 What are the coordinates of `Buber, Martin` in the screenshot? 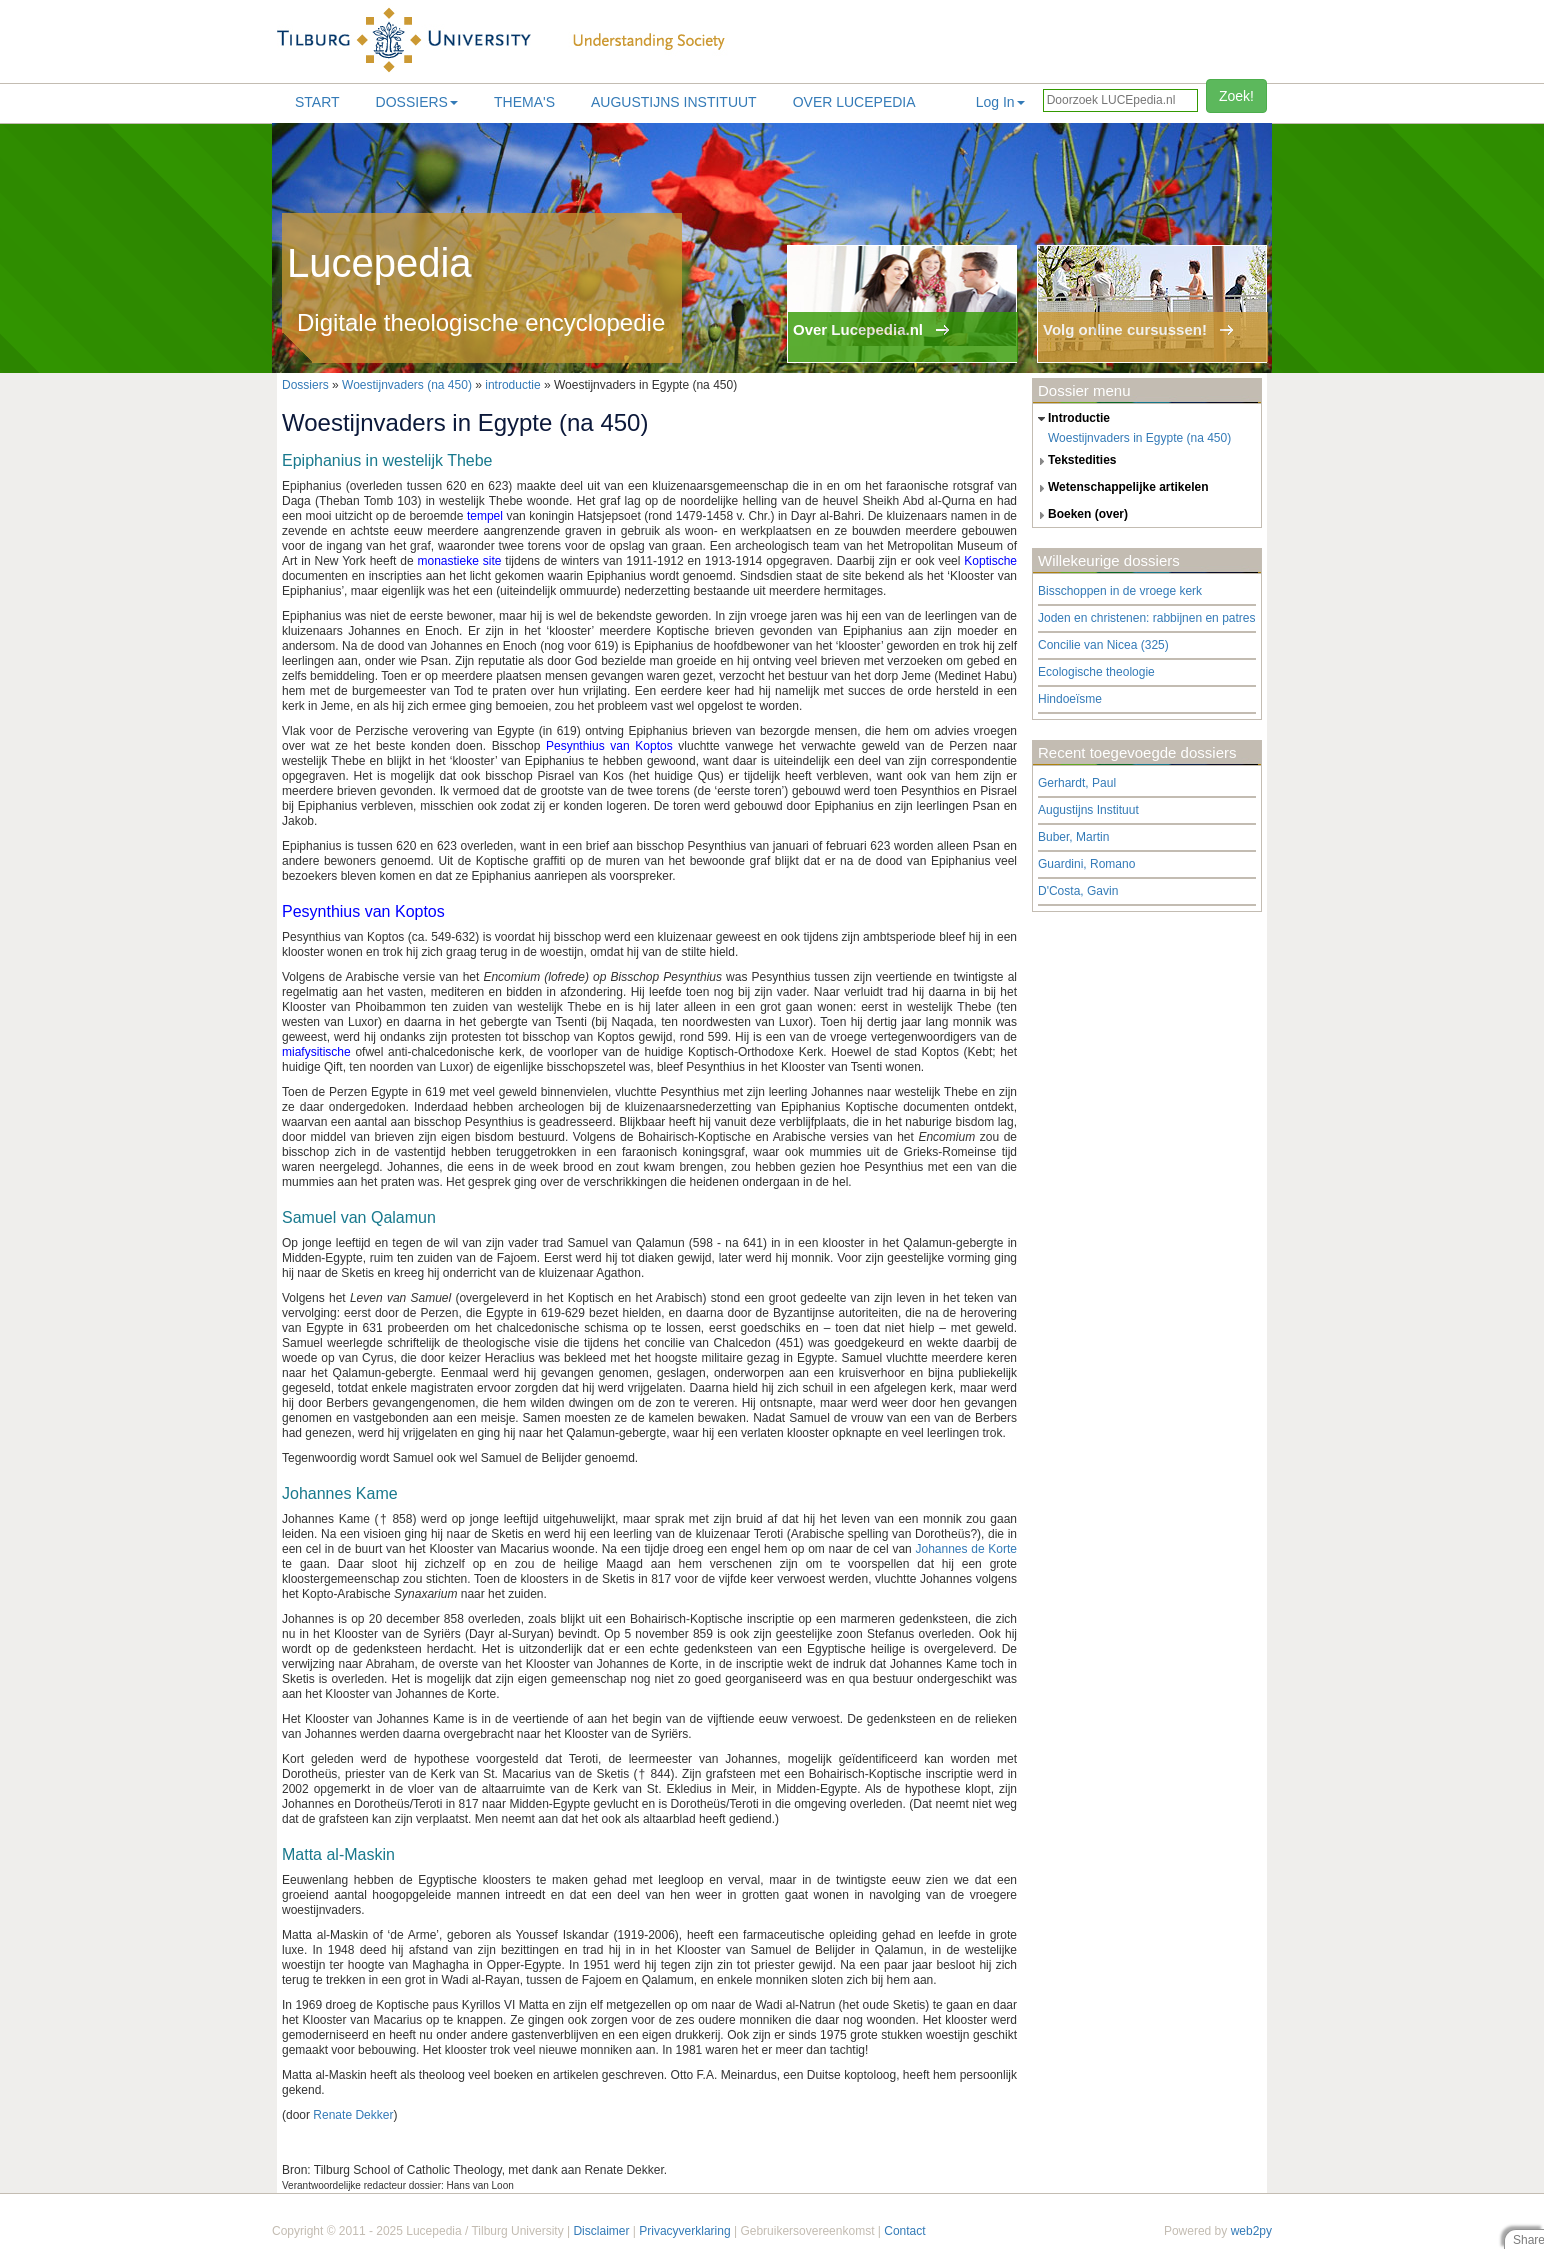 It's located at (1073, 837).